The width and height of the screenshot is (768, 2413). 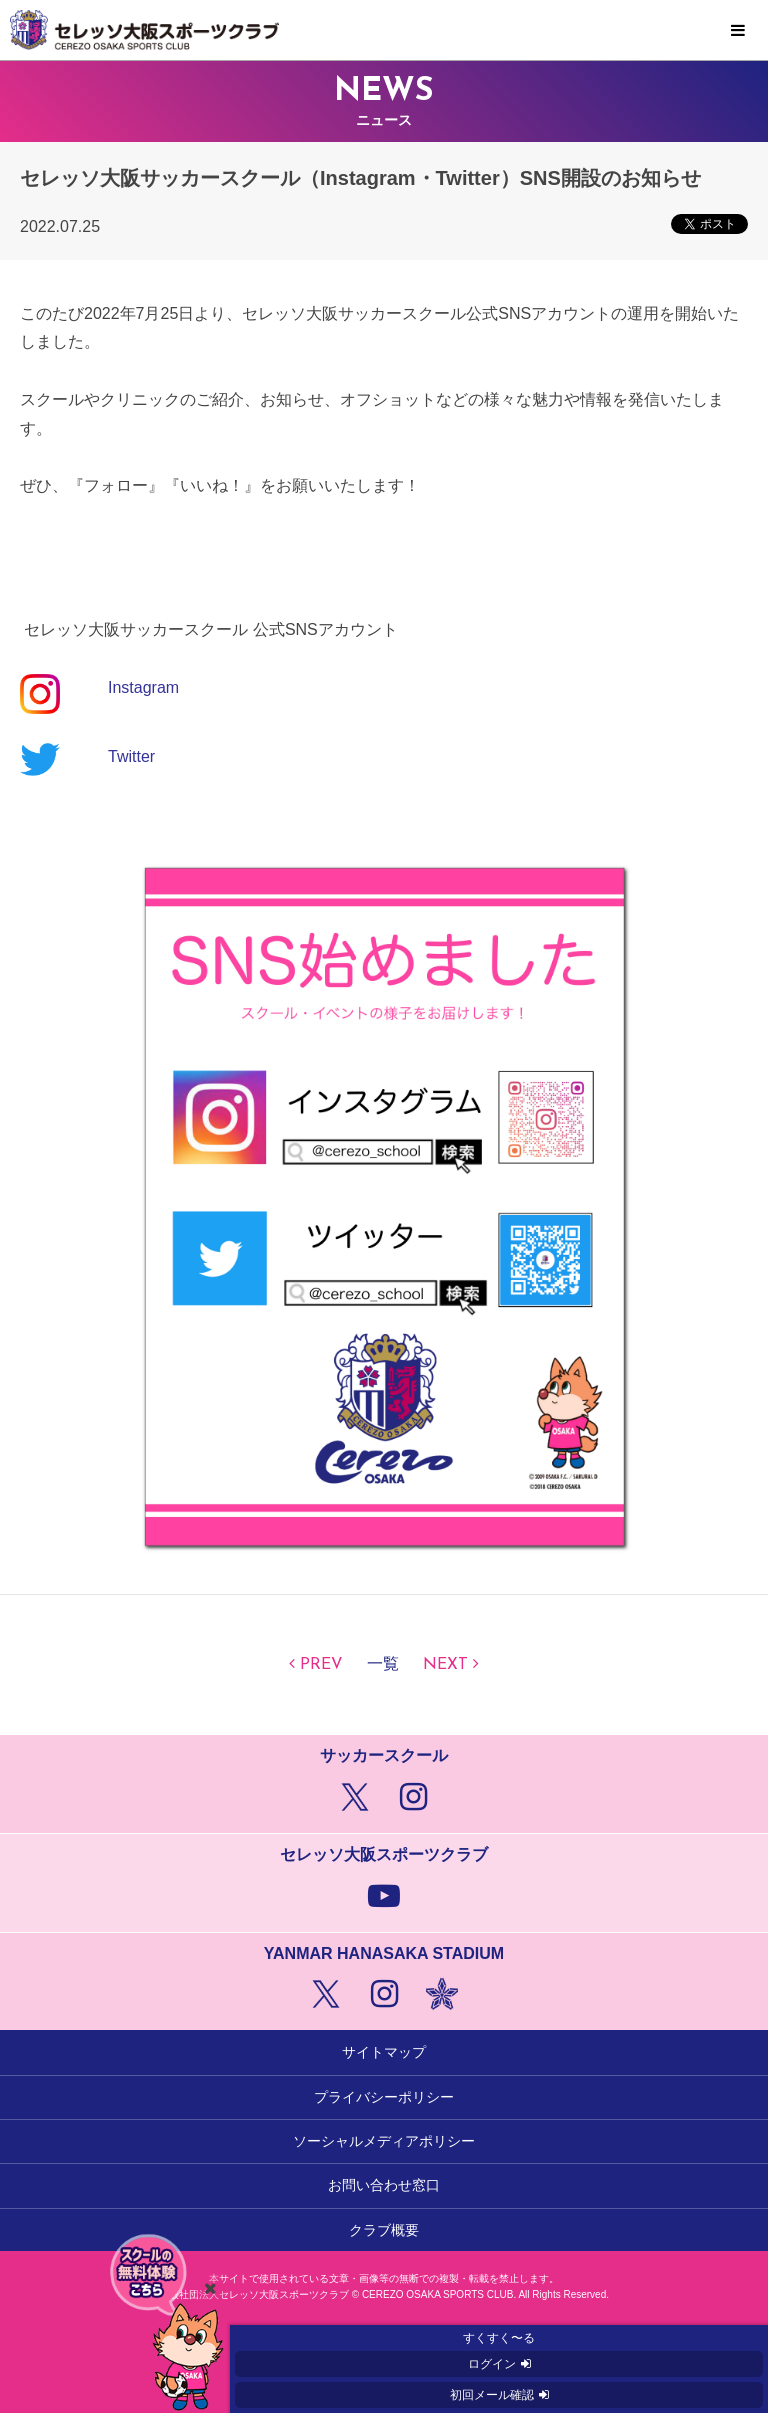 I want to click on PREV, so click(x=321, y=1665).